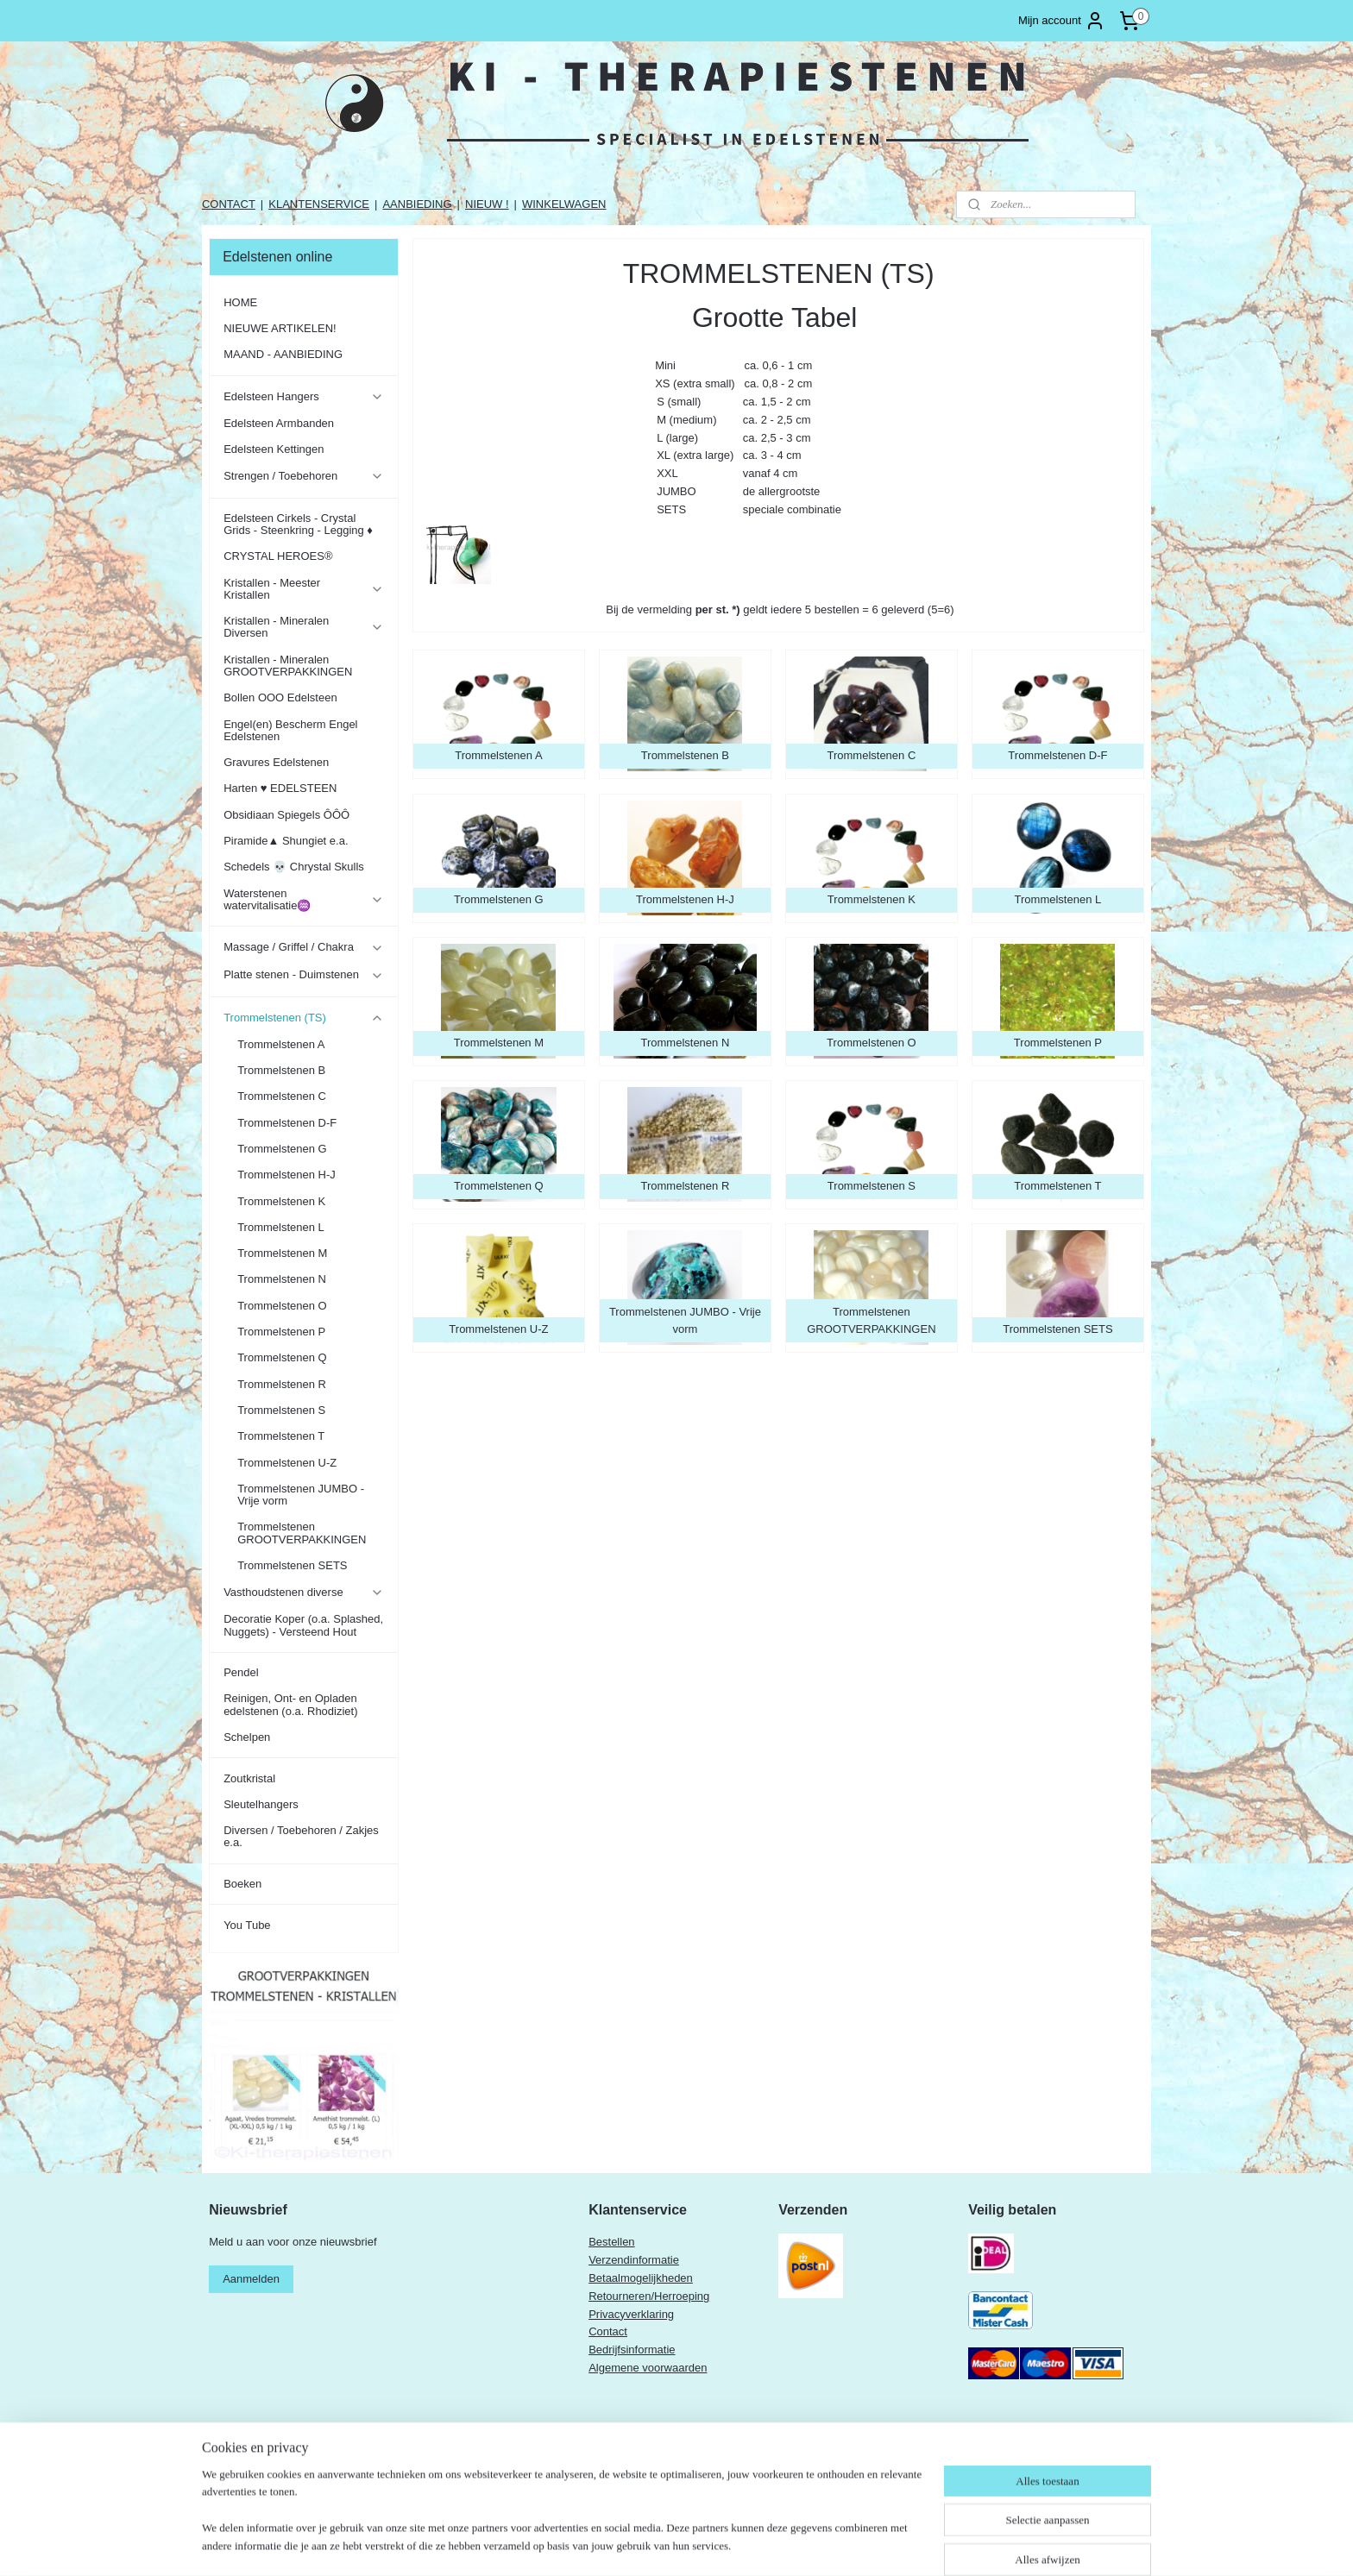  Describe the element at coordinates (280, 1227) in the screenshot. I see `Trommelstenen L` at that location.